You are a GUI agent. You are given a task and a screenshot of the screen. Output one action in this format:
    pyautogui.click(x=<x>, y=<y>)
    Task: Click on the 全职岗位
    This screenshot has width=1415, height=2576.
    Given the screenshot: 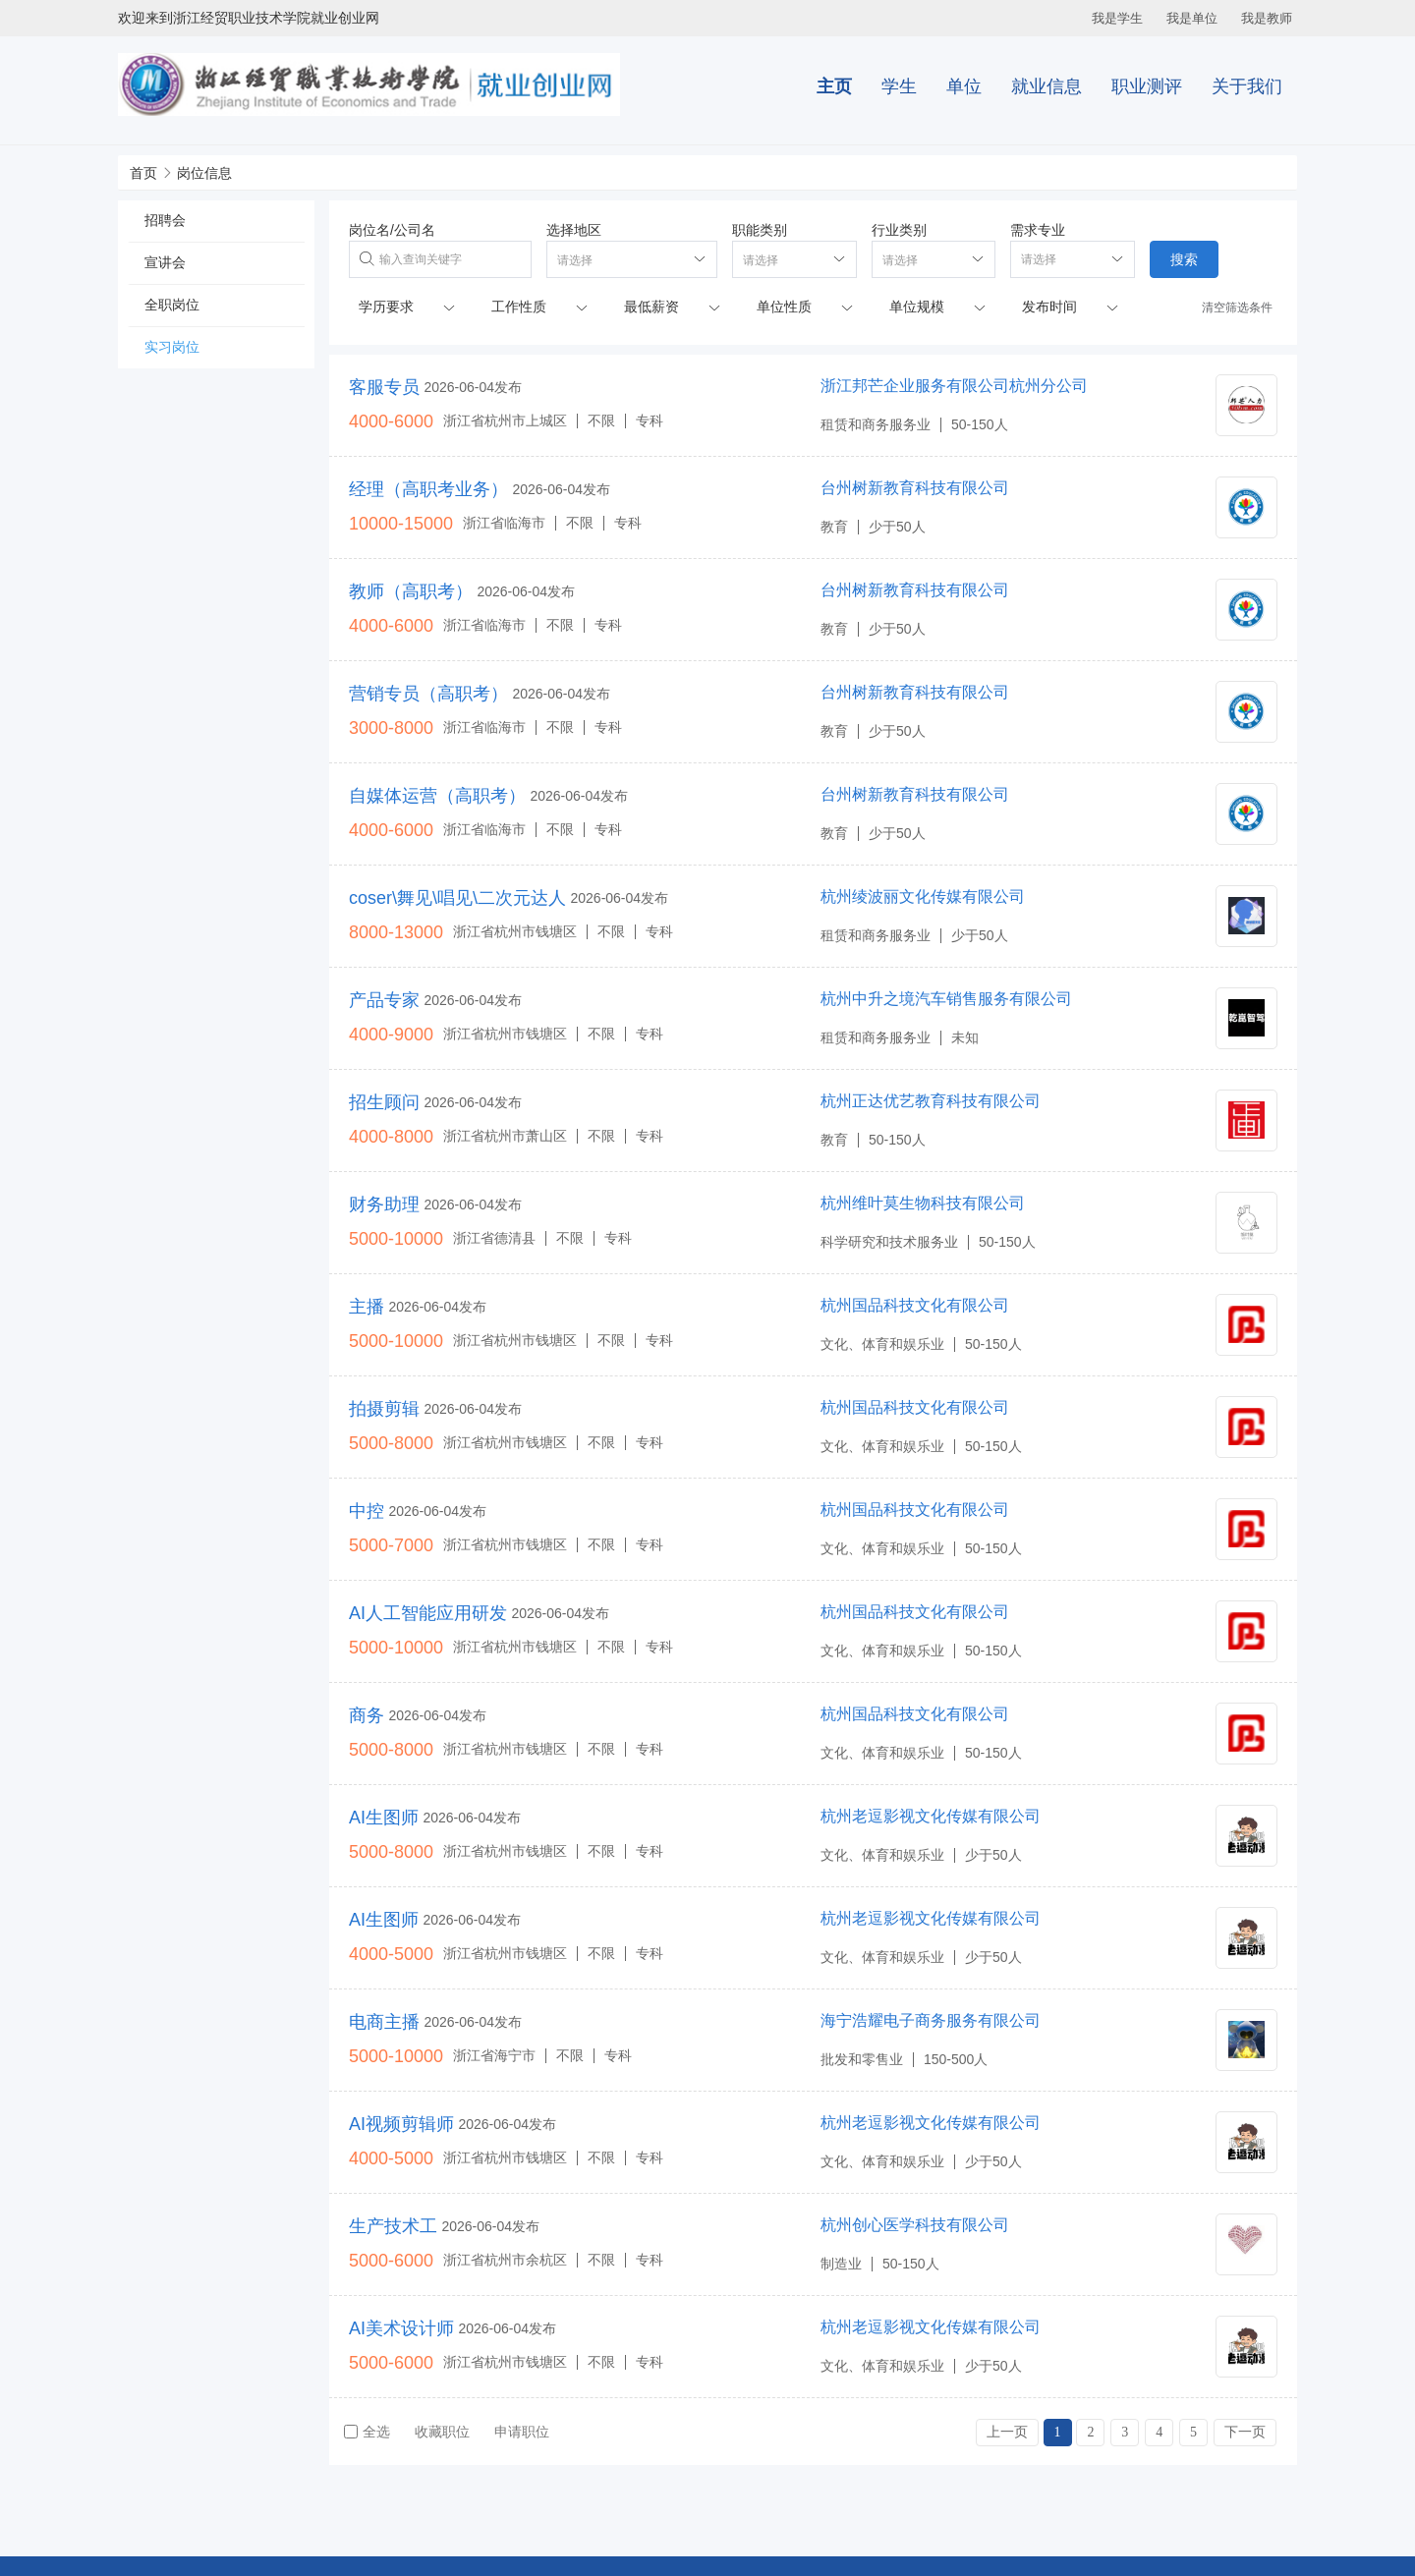 What is the action you would take?
    pyautogui.click(x=171, y=304)
    